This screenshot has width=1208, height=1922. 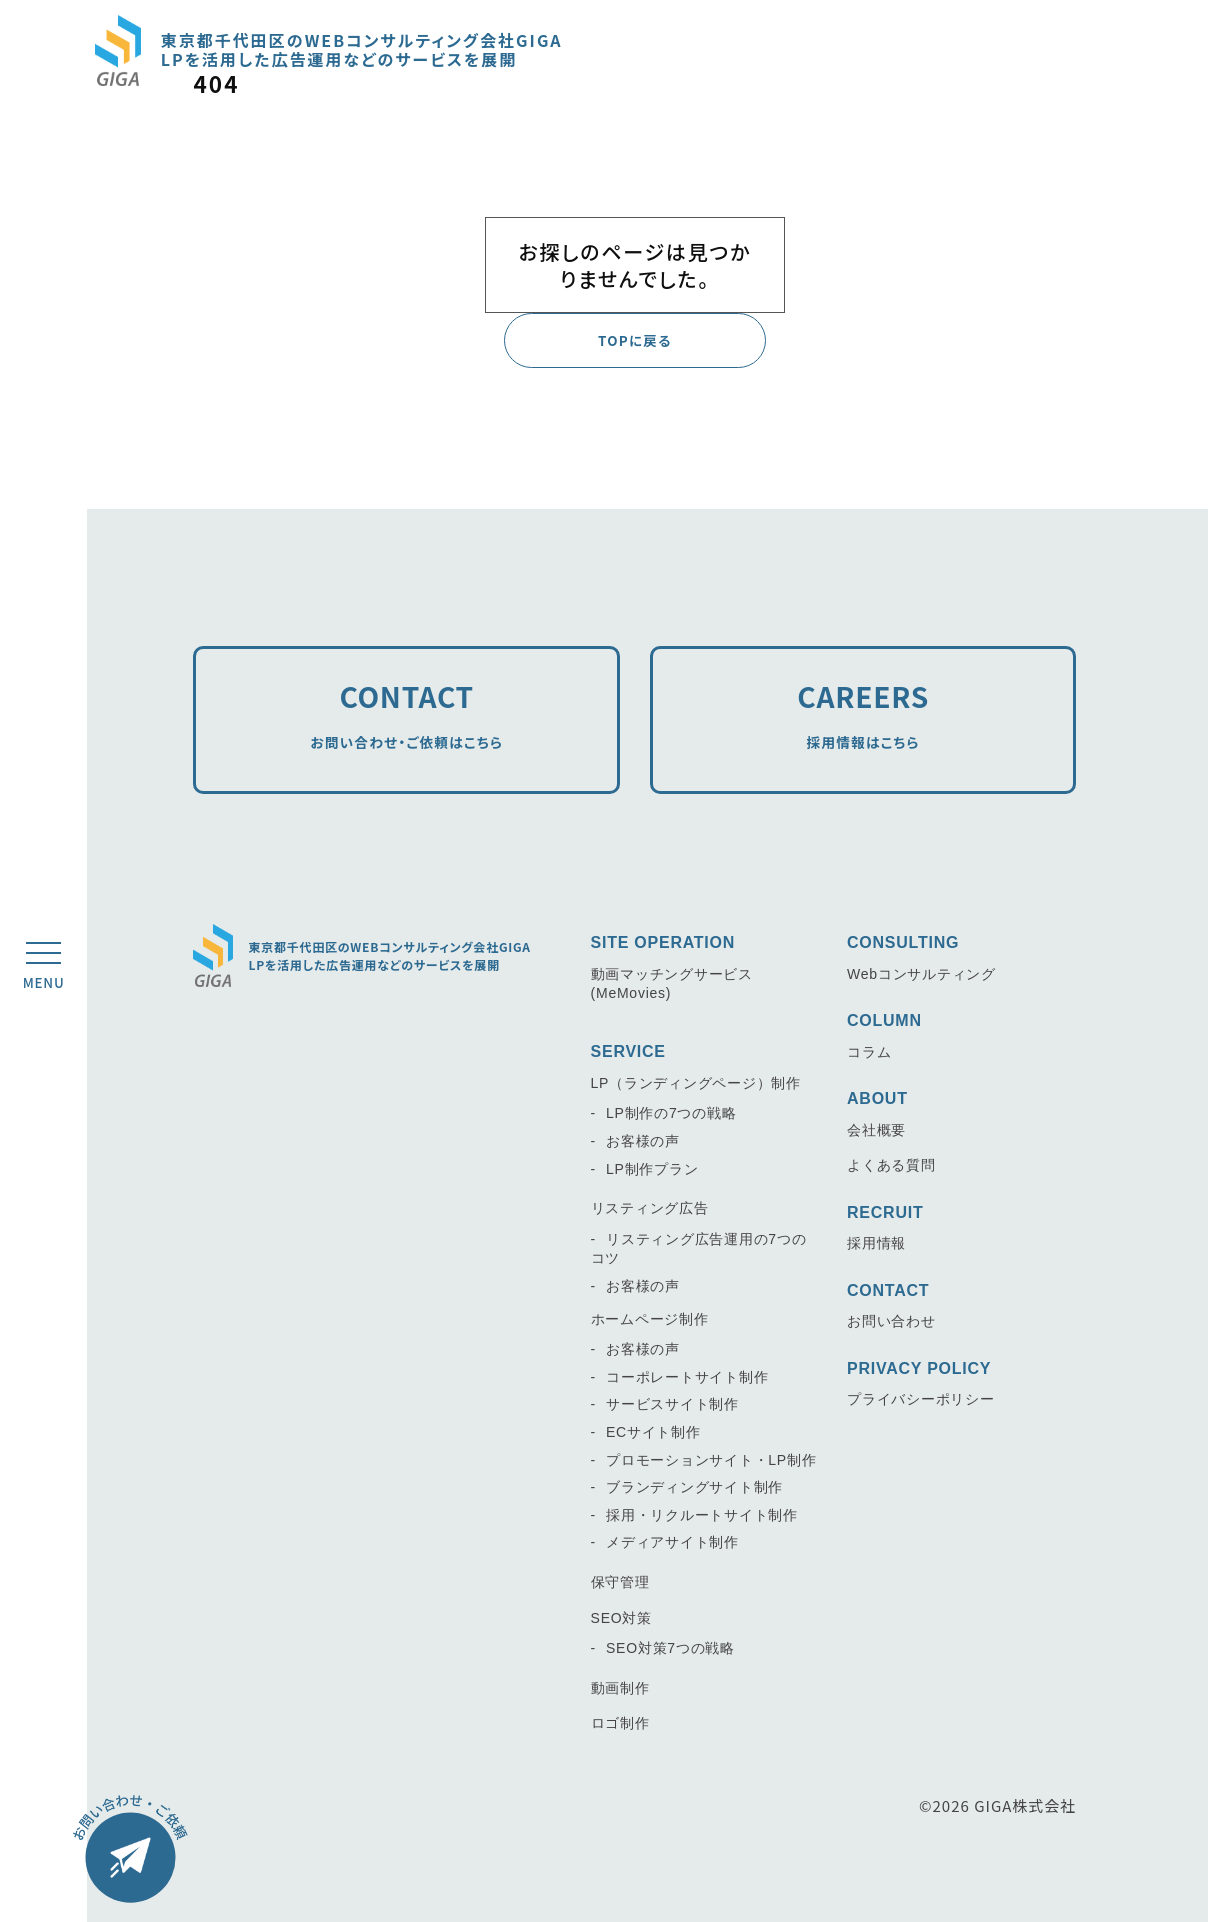 What do you see at coordinates (621, 1617) in the screenshot?
I see `SEO対策` at bounding box center [621, 1617].